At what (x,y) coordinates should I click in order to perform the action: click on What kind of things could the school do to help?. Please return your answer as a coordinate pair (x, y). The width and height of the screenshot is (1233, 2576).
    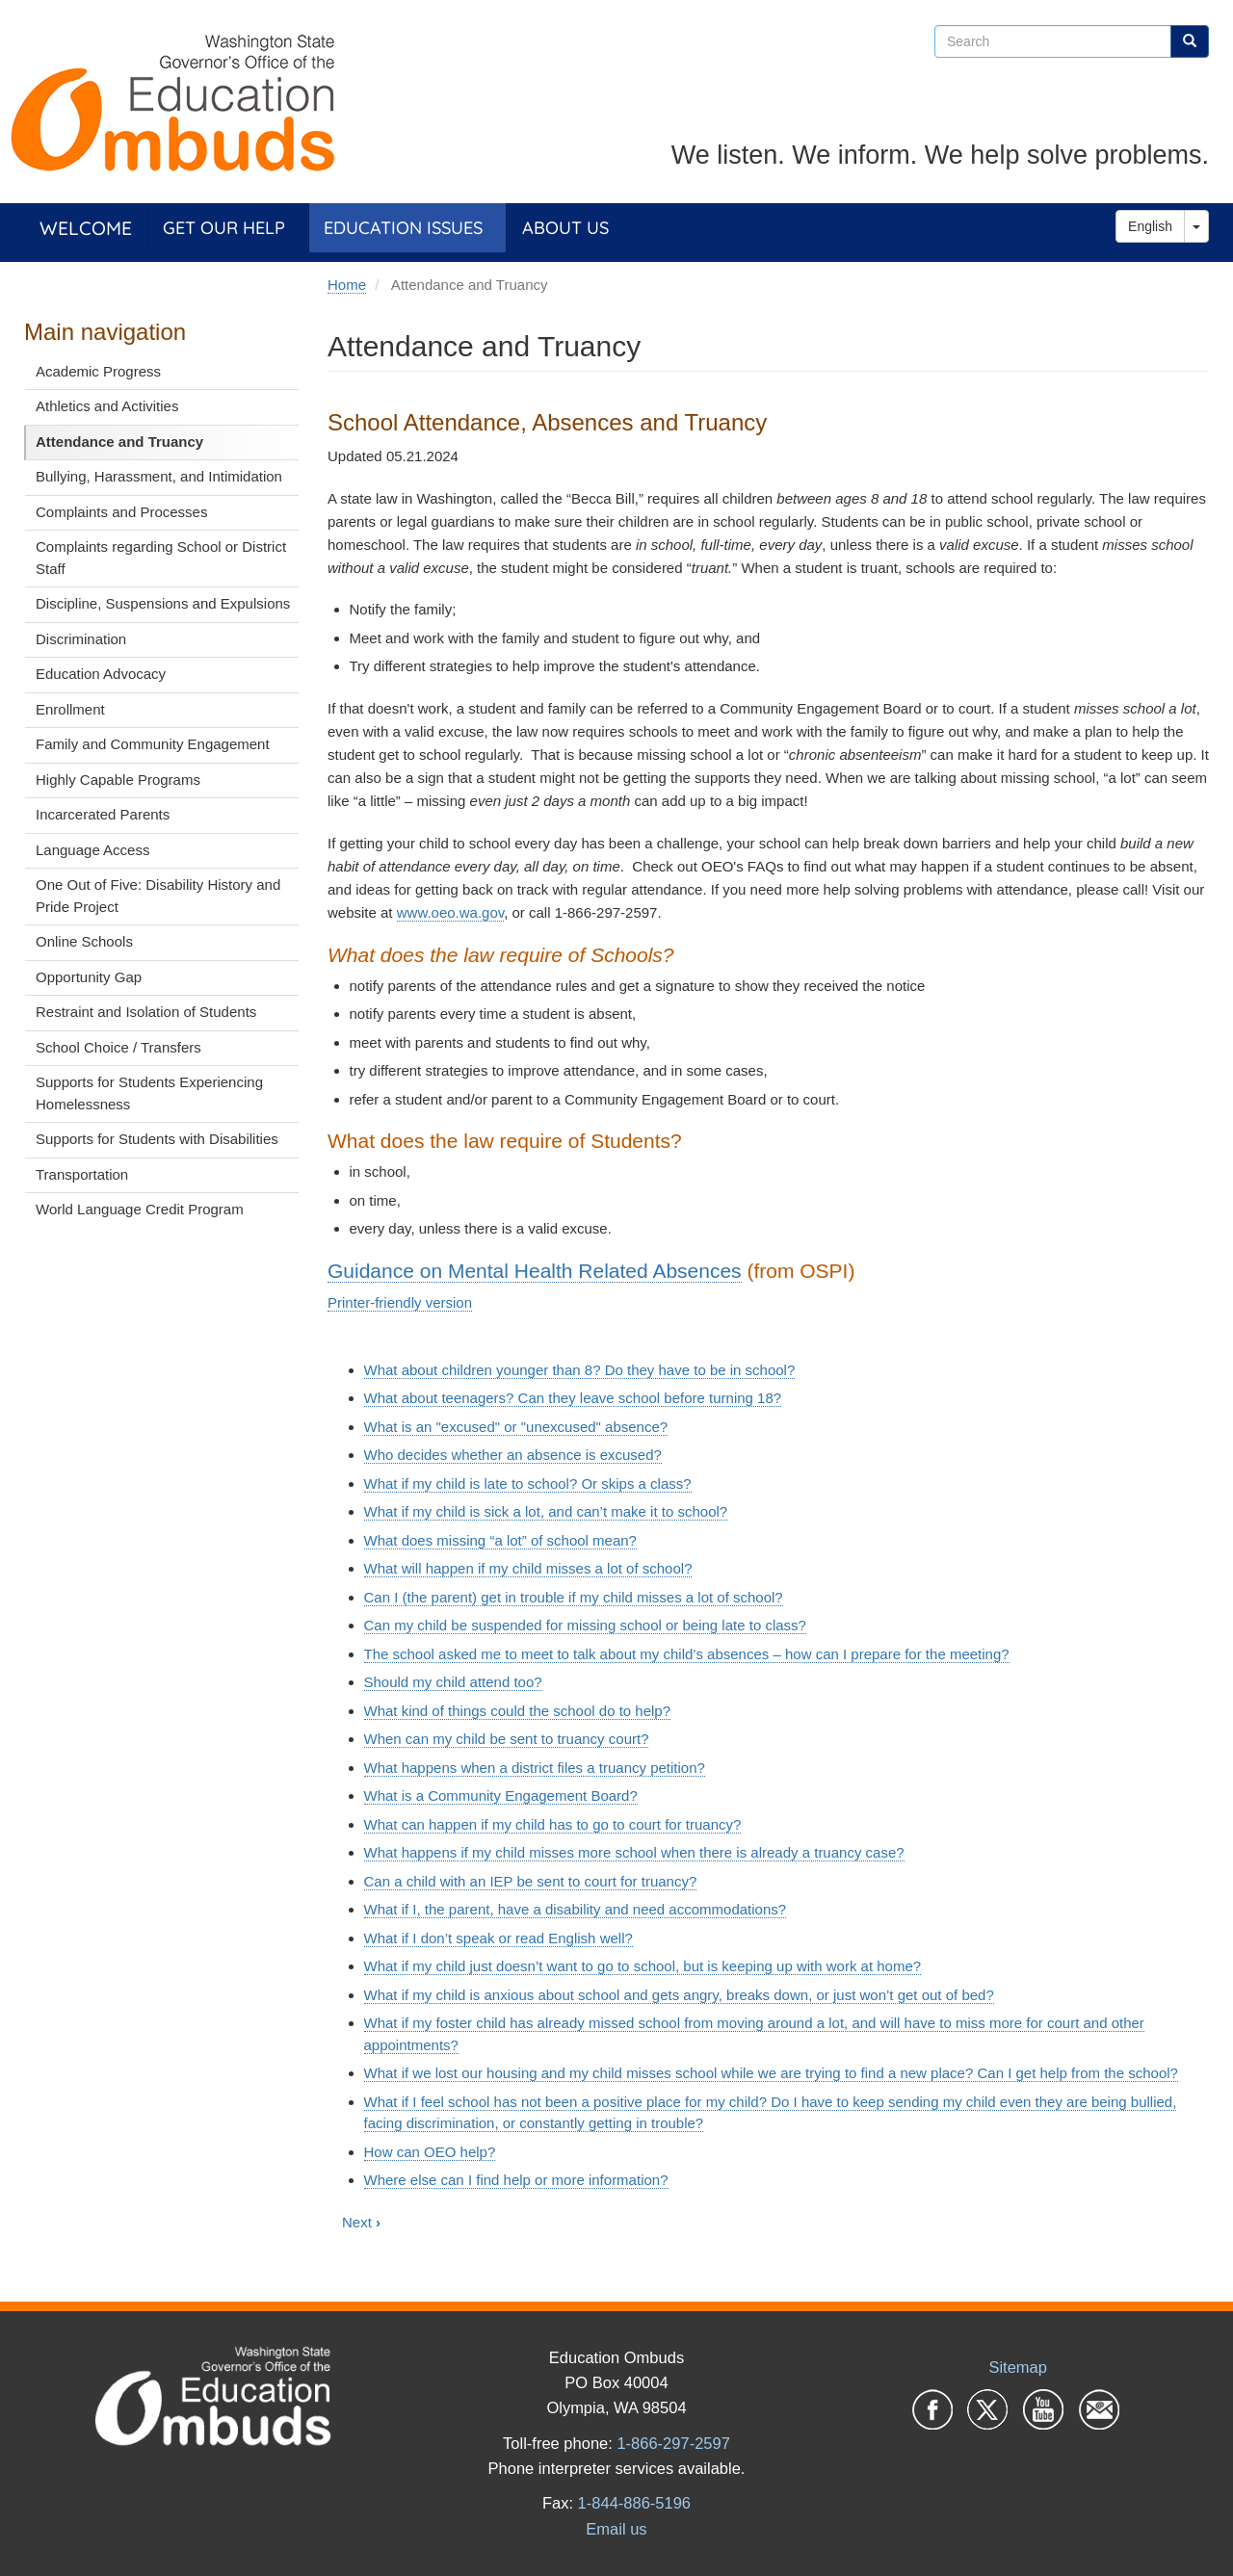
    Looking at the image, I should click on (517, 1711).